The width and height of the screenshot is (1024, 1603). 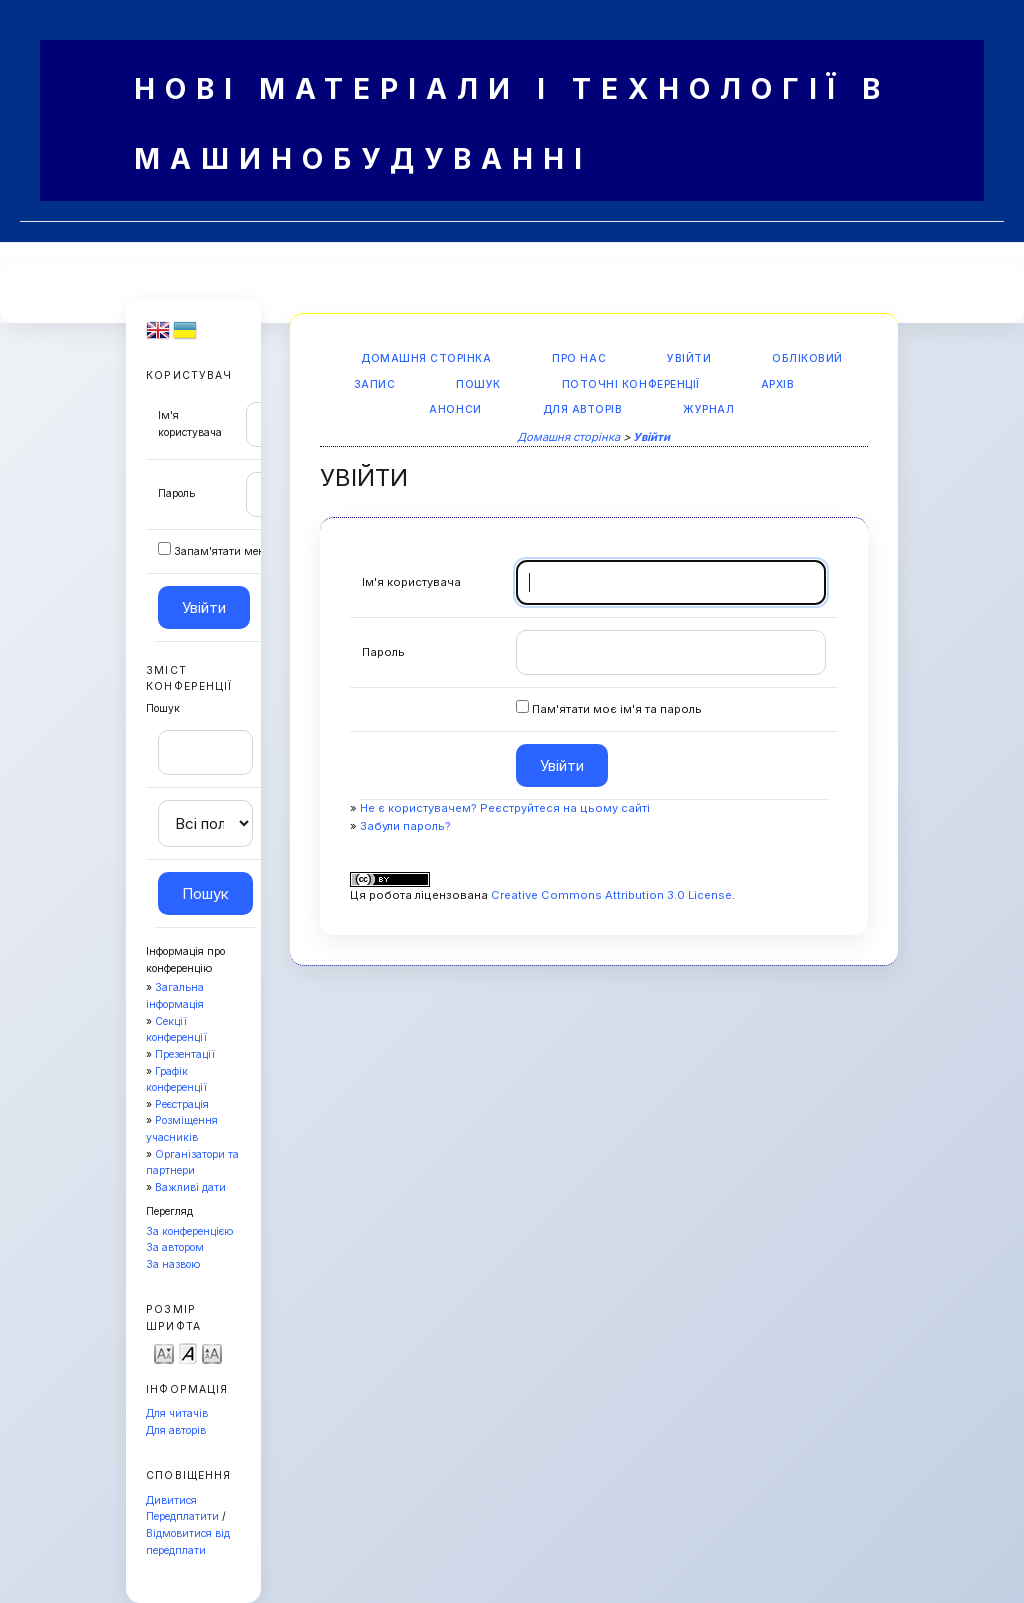 What do you see at coordinates (222, 551) in the screenshot?
I see `Запам'ятати мене` at bounding box center [222, 551].